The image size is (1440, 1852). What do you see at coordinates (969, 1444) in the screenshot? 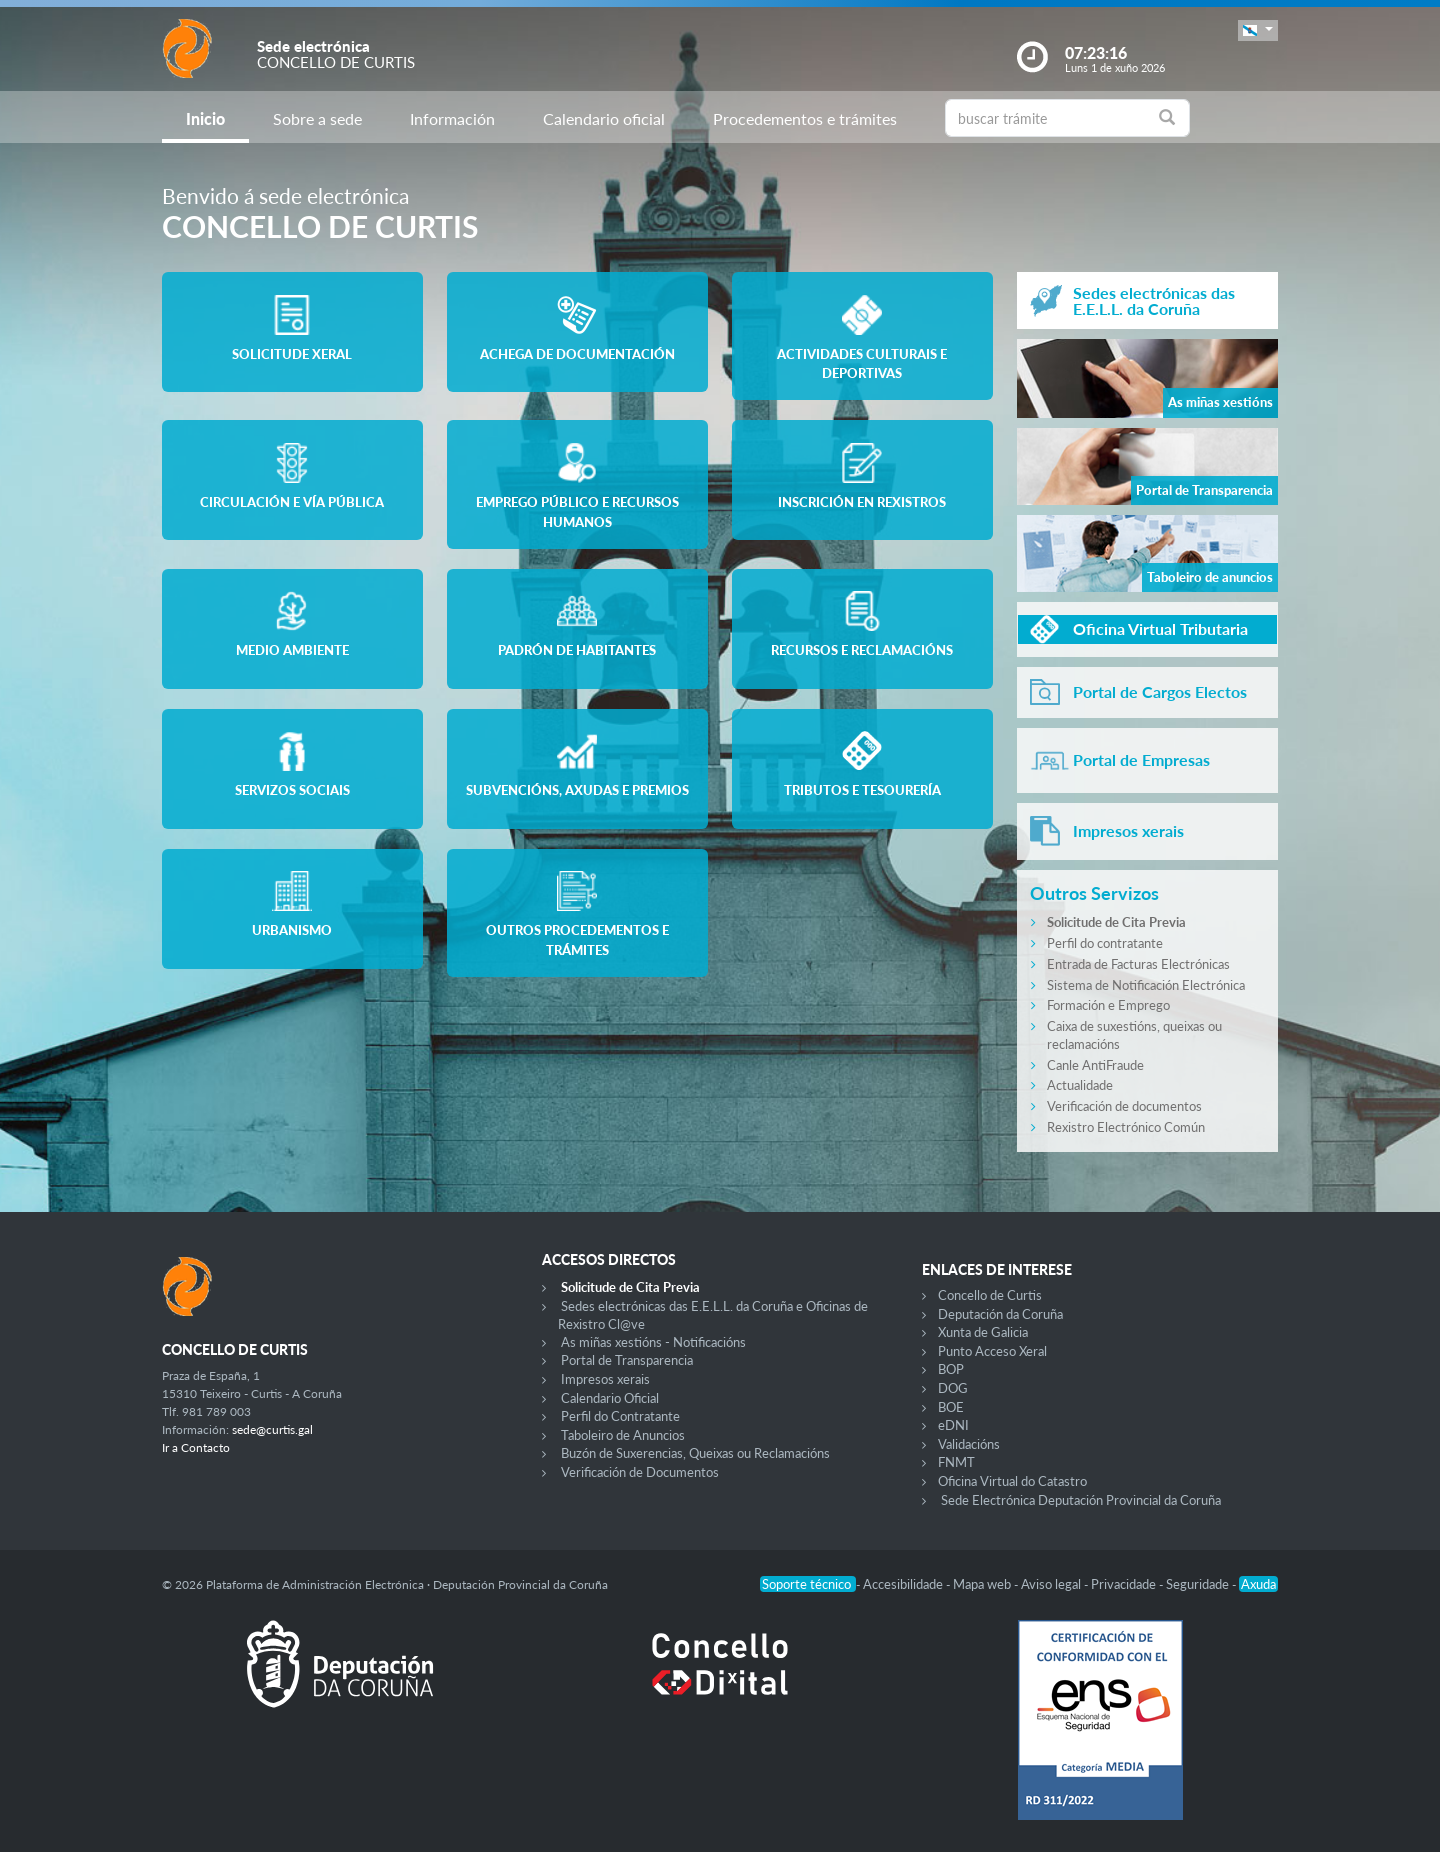
I see `Validacións` at bounding box center [969, 1444].